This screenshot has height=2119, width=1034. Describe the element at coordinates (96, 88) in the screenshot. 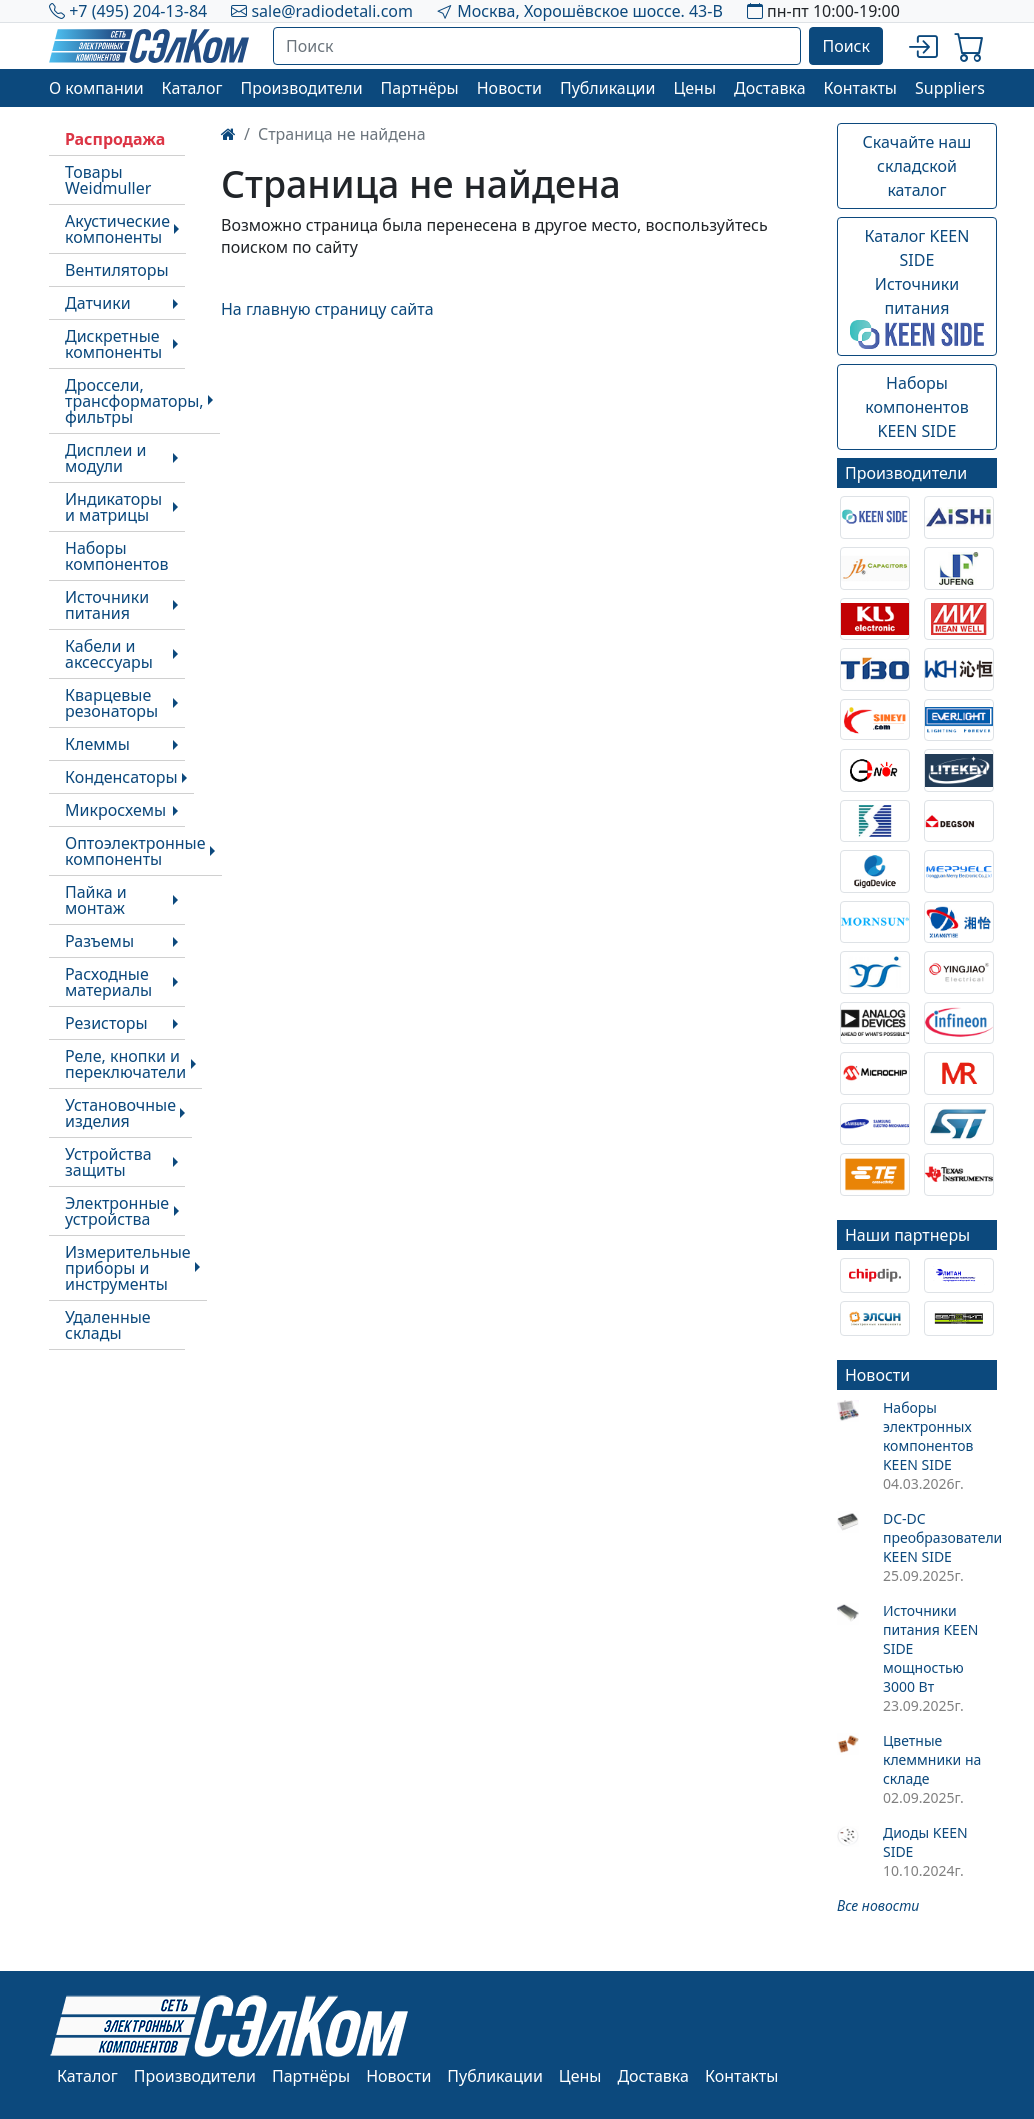

I see `О компании` at that location.